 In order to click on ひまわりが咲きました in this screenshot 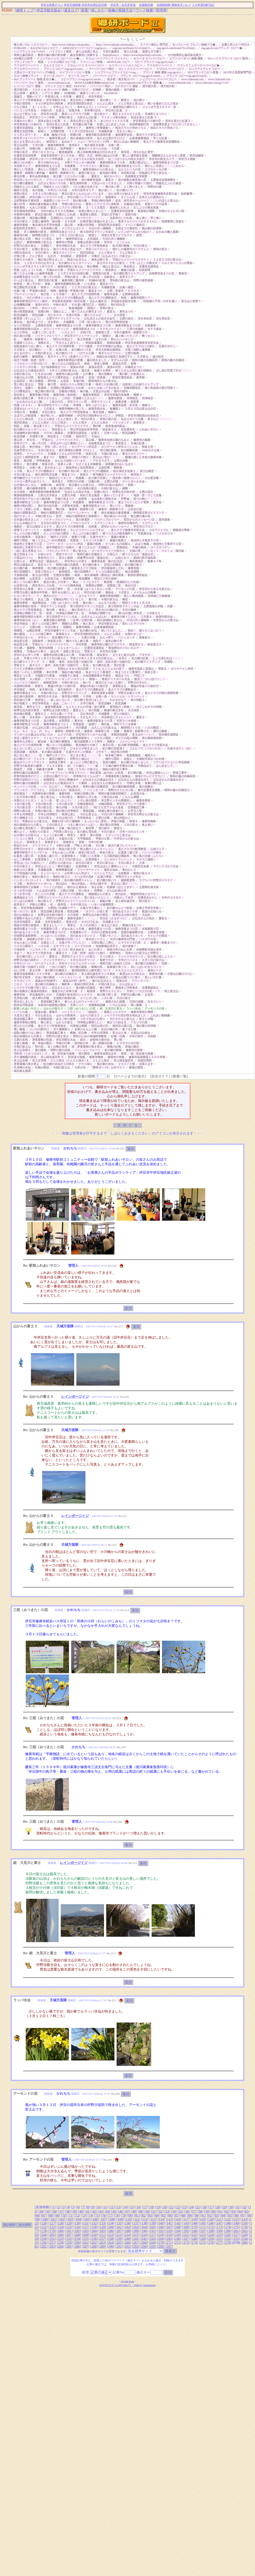, I will do `click(84, 748)`.